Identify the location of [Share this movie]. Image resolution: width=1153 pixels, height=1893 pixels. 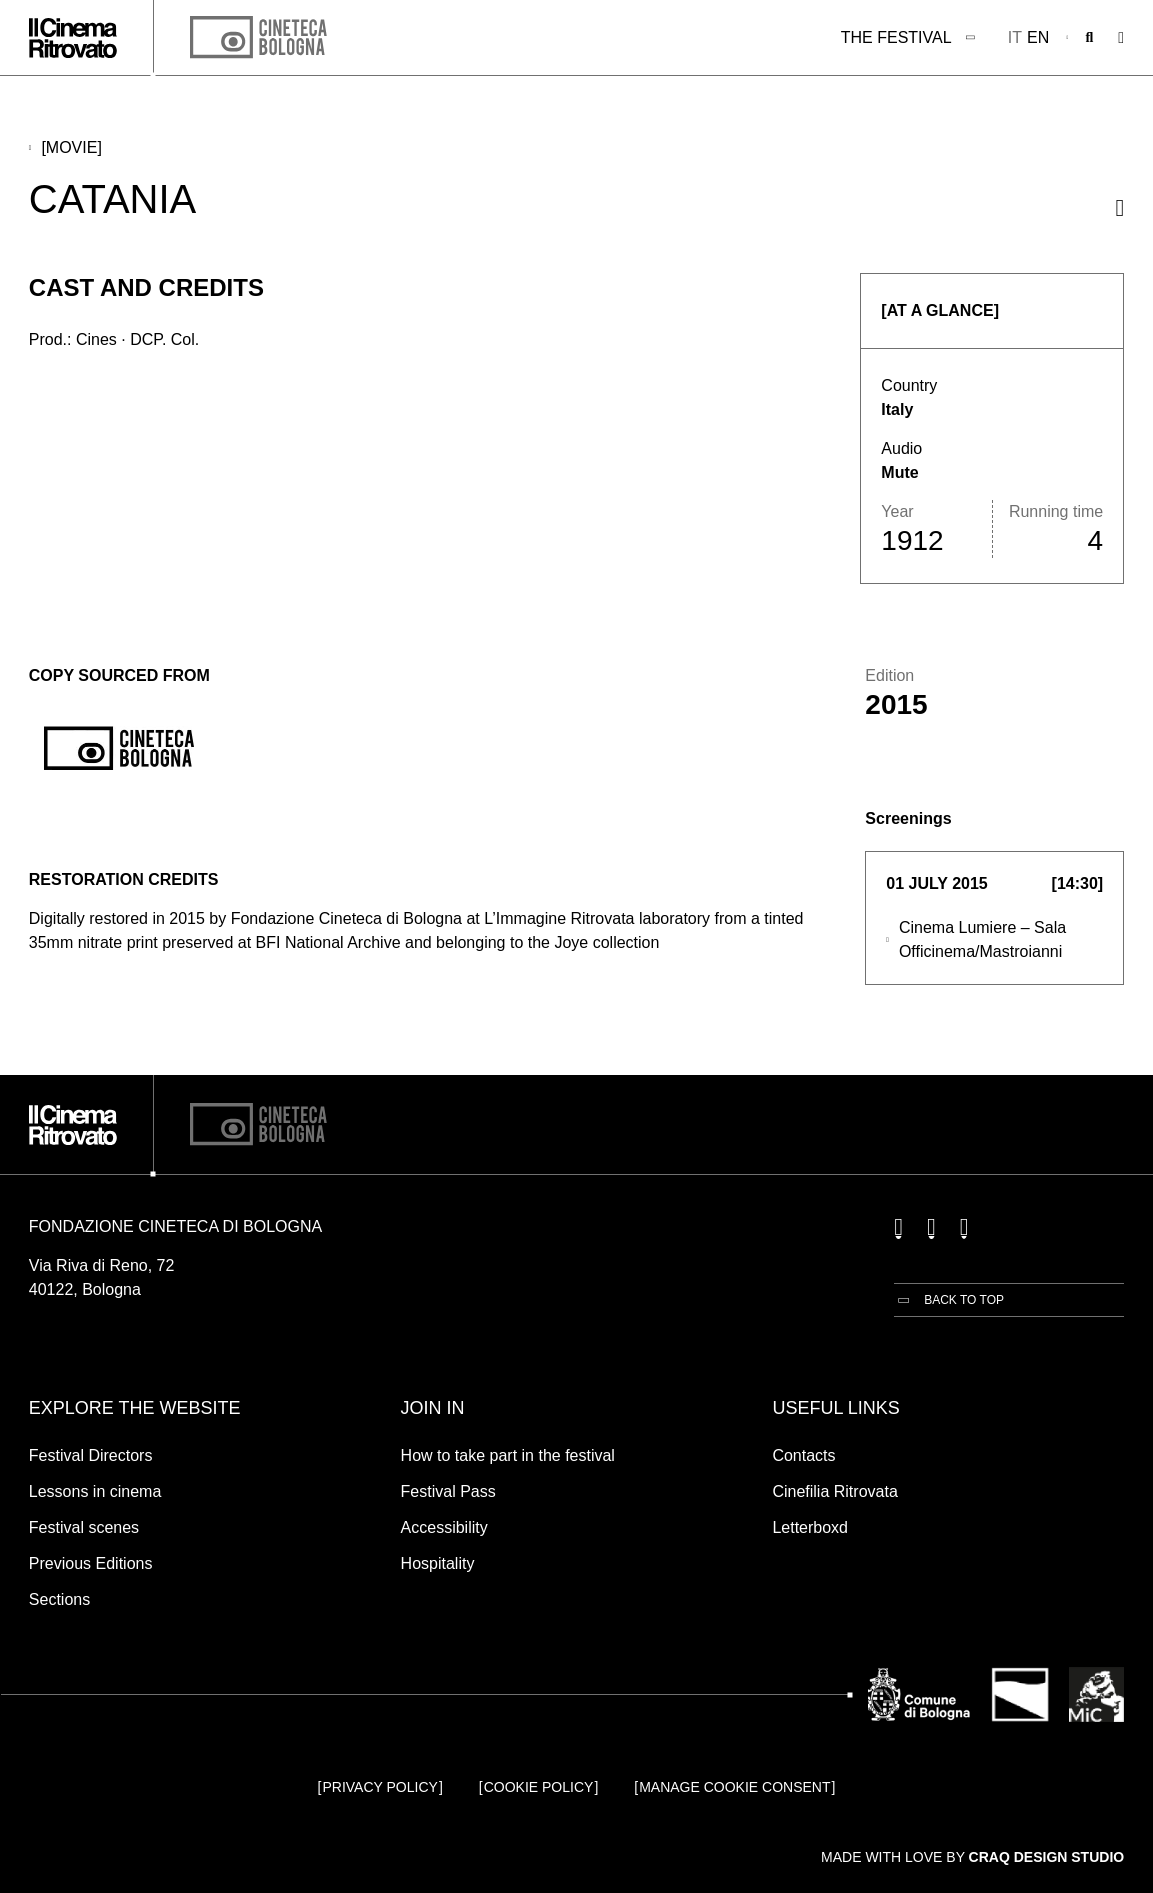
(1119, 208).